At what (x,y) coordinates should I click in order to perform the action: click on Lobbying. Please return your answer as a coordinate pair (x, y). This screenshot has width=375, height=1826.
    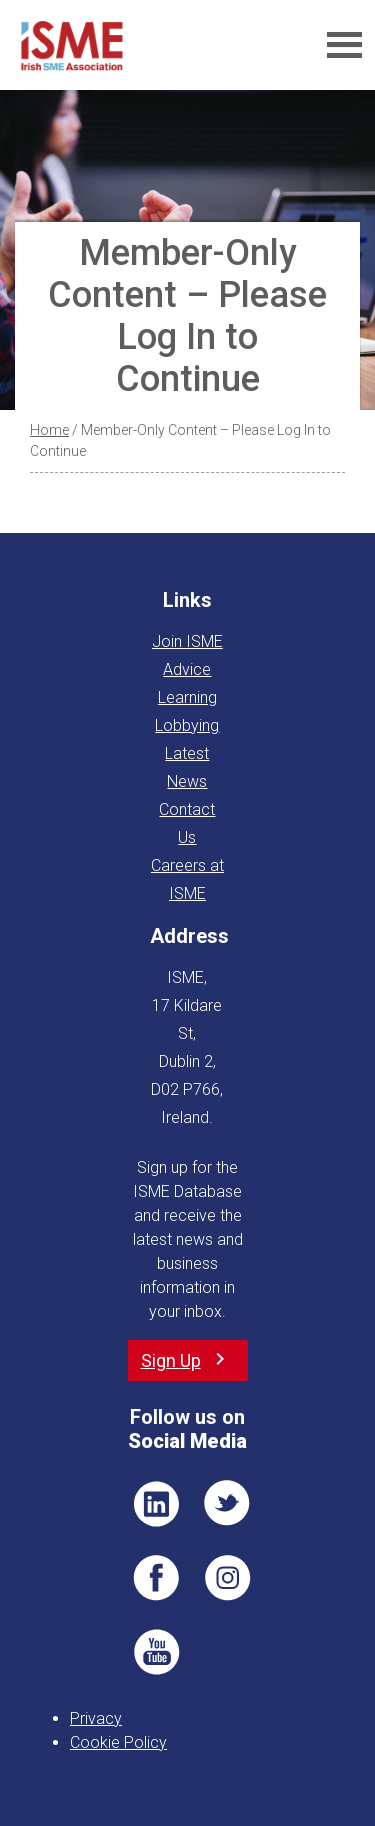
    Looking at the image, I should click on (187, 725).